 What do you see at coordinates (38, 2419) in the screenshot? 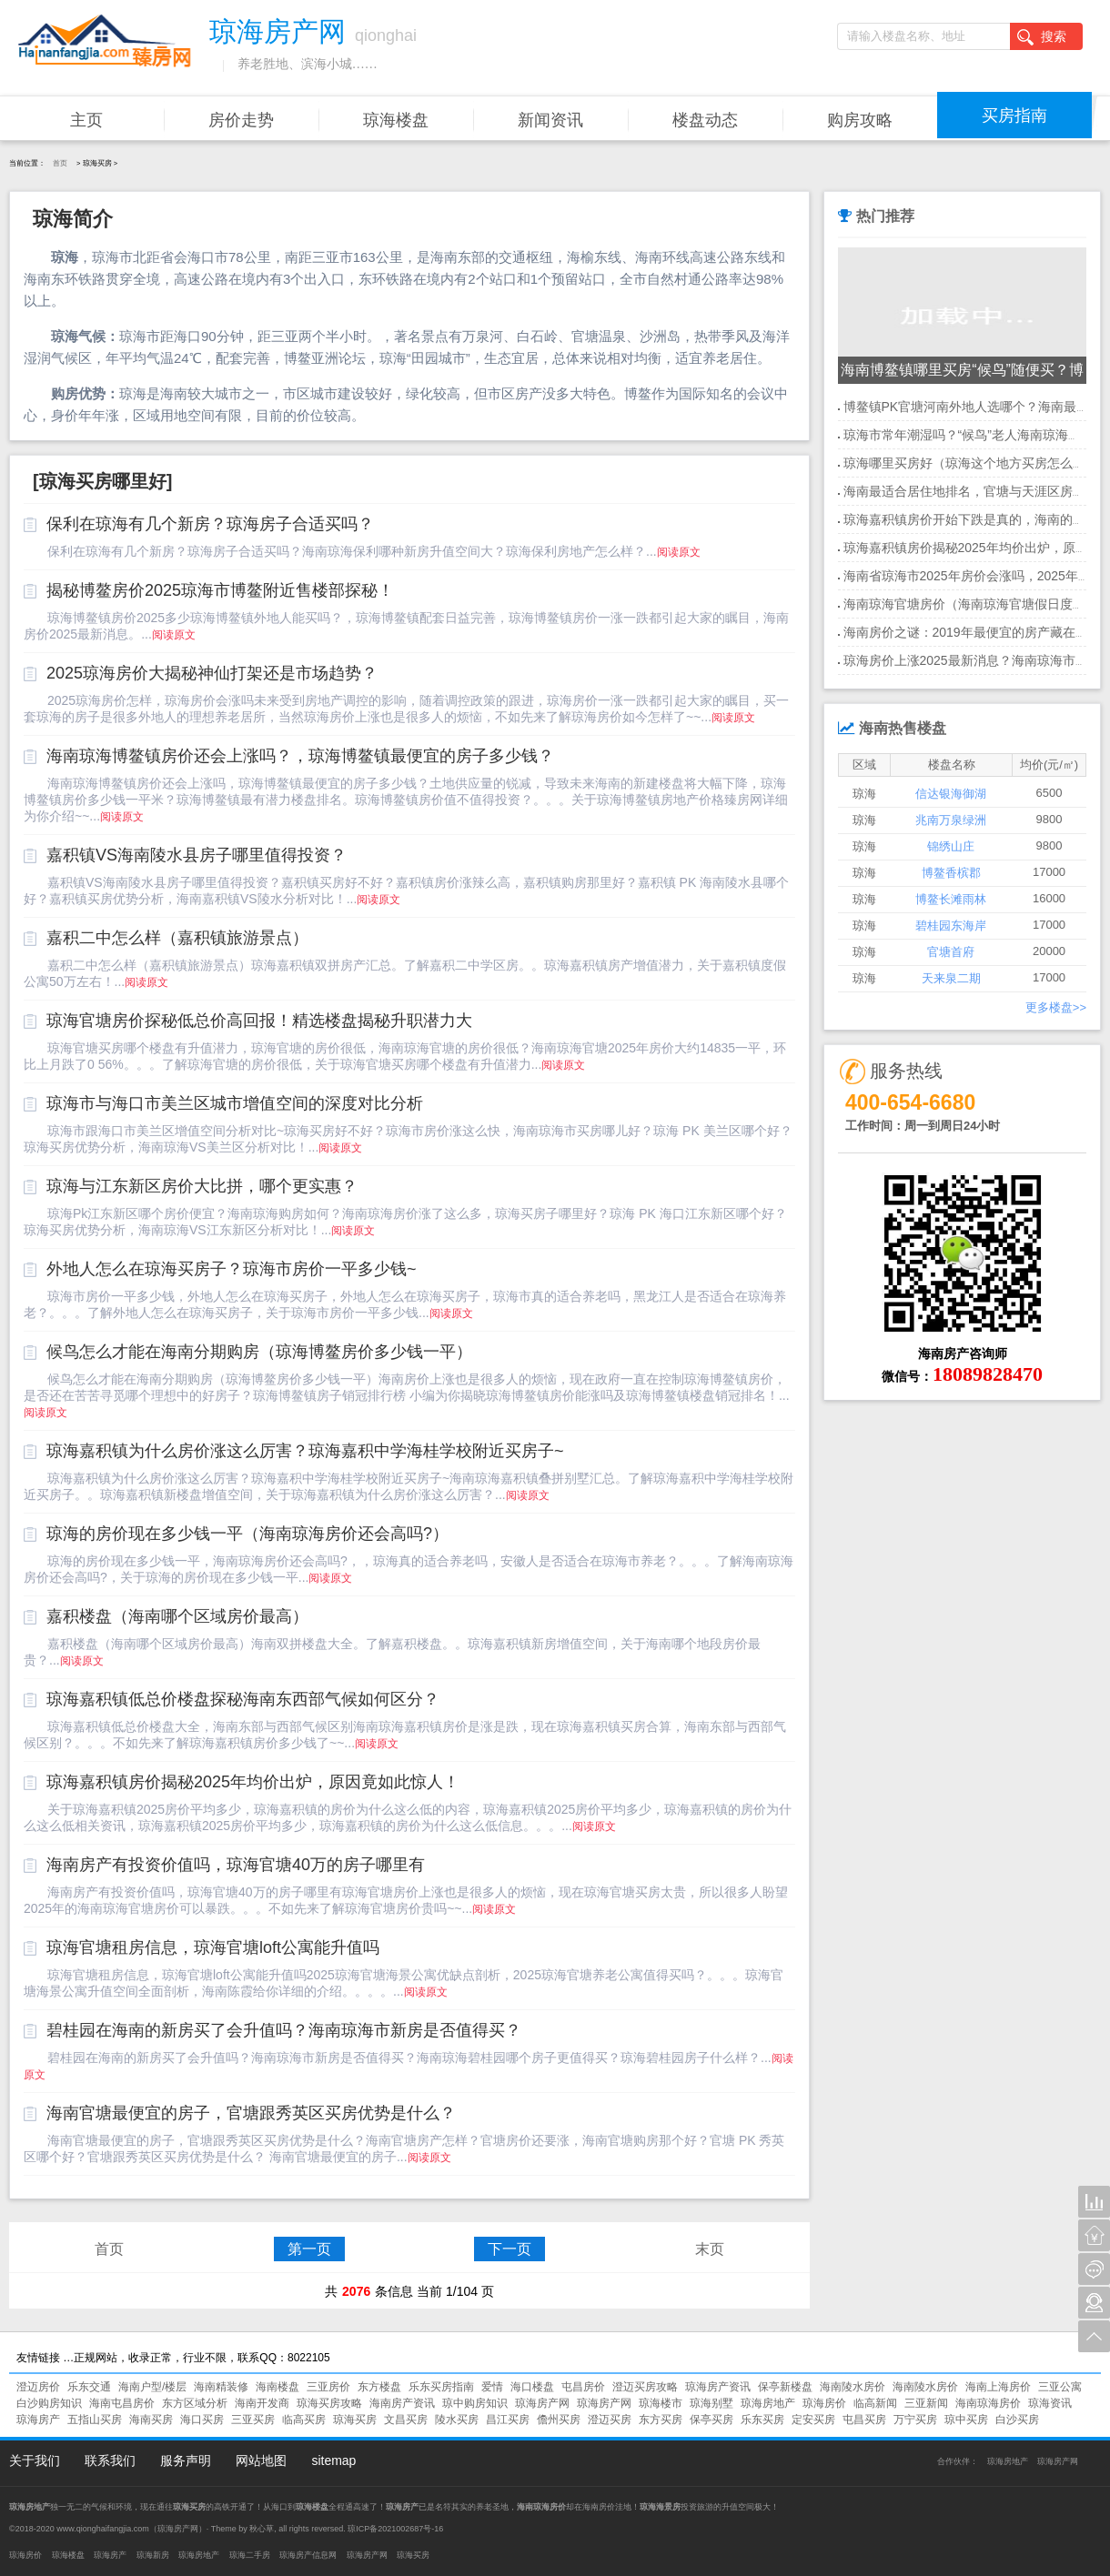
I see `琼海房产` at bounding box center [38, 2419].